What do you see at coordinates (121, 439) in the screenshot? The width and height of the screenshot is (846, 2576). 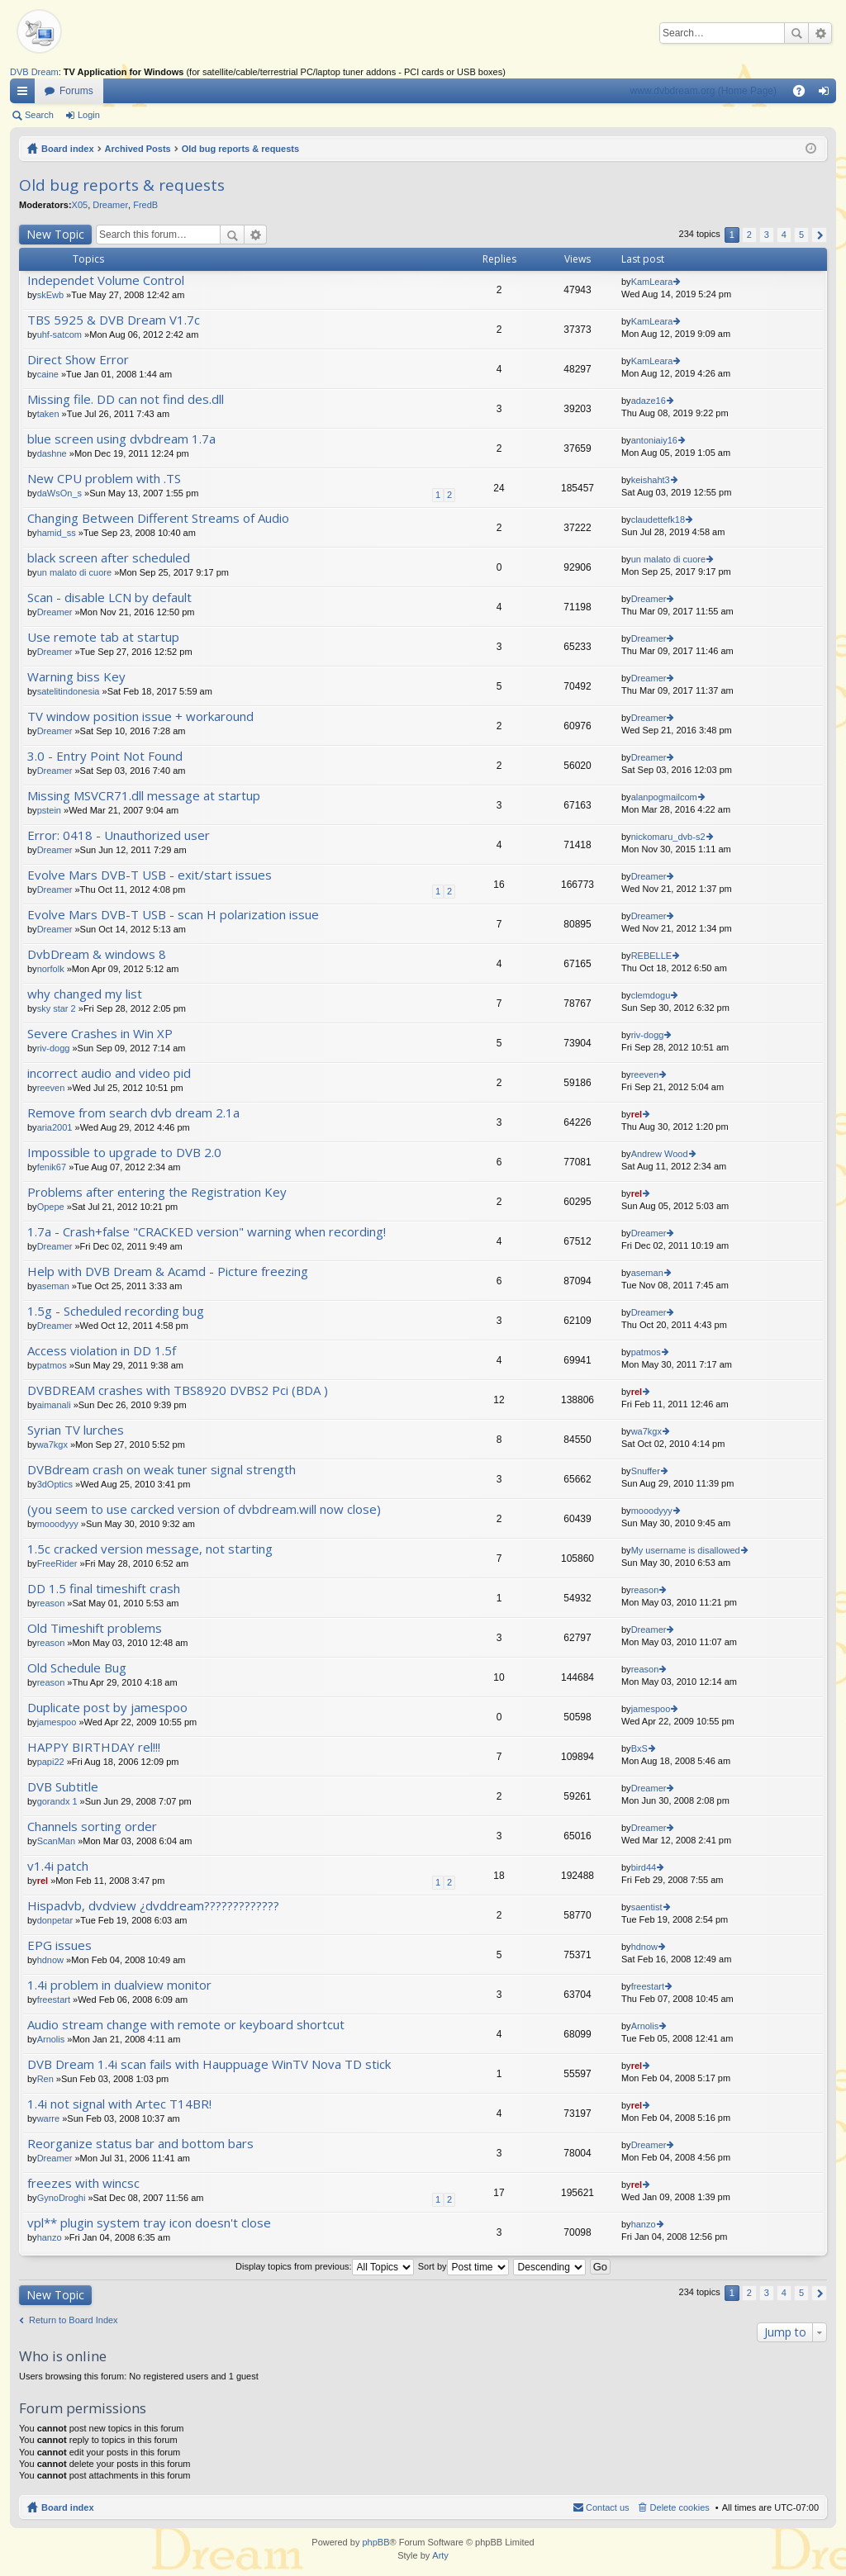 I see `blue screen using dvbdream 1.7a` at bounding box center [121, 439].